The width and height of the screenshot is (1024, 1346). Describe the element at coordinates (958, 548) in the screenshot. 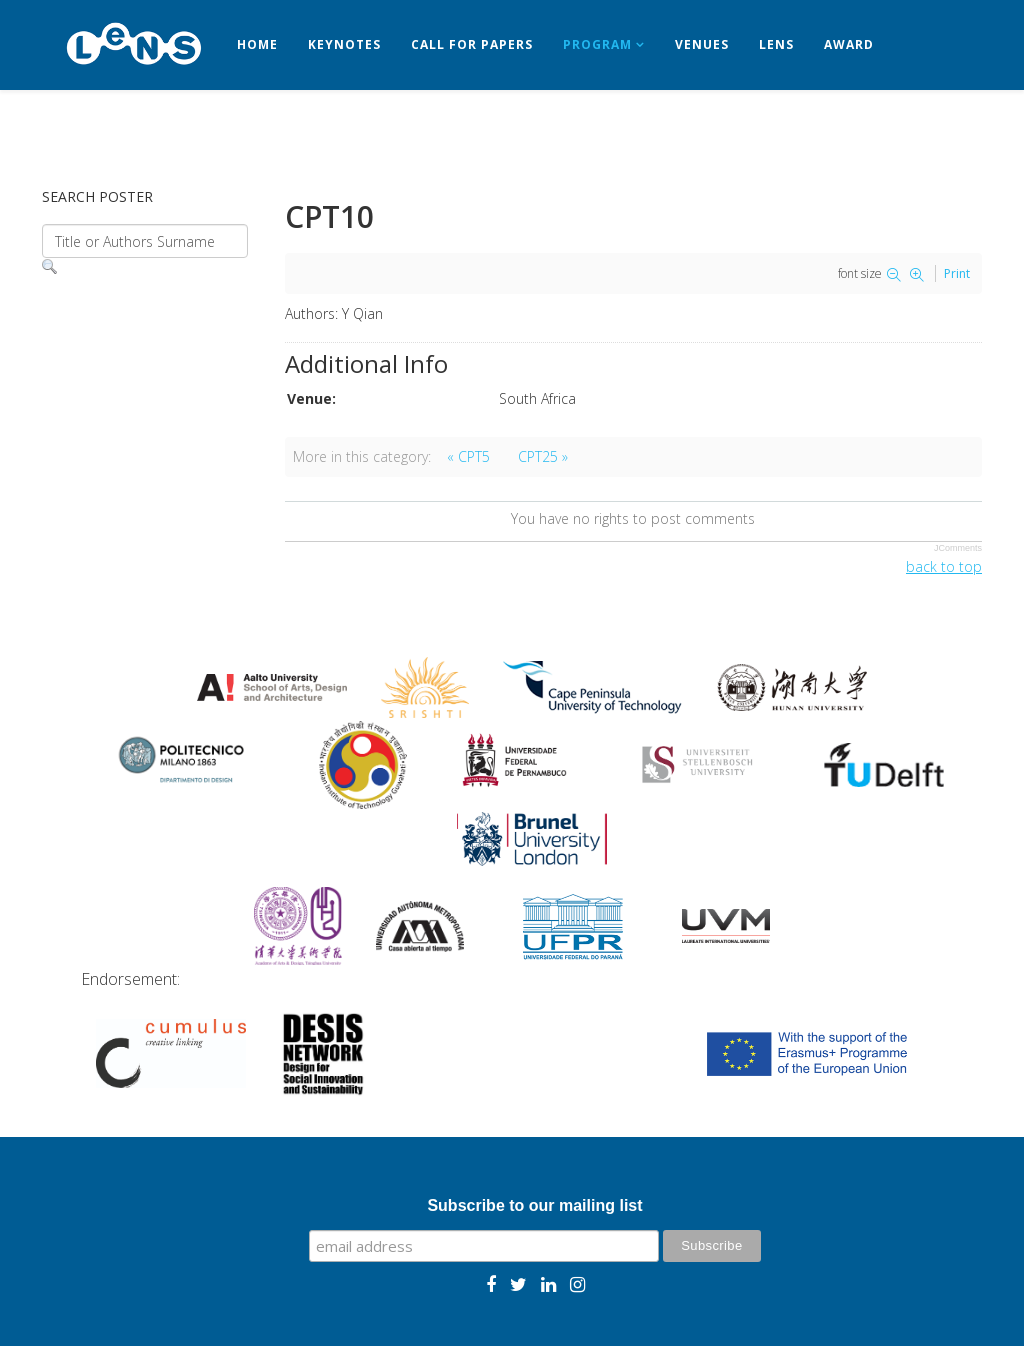

I see `JComments` at that location.